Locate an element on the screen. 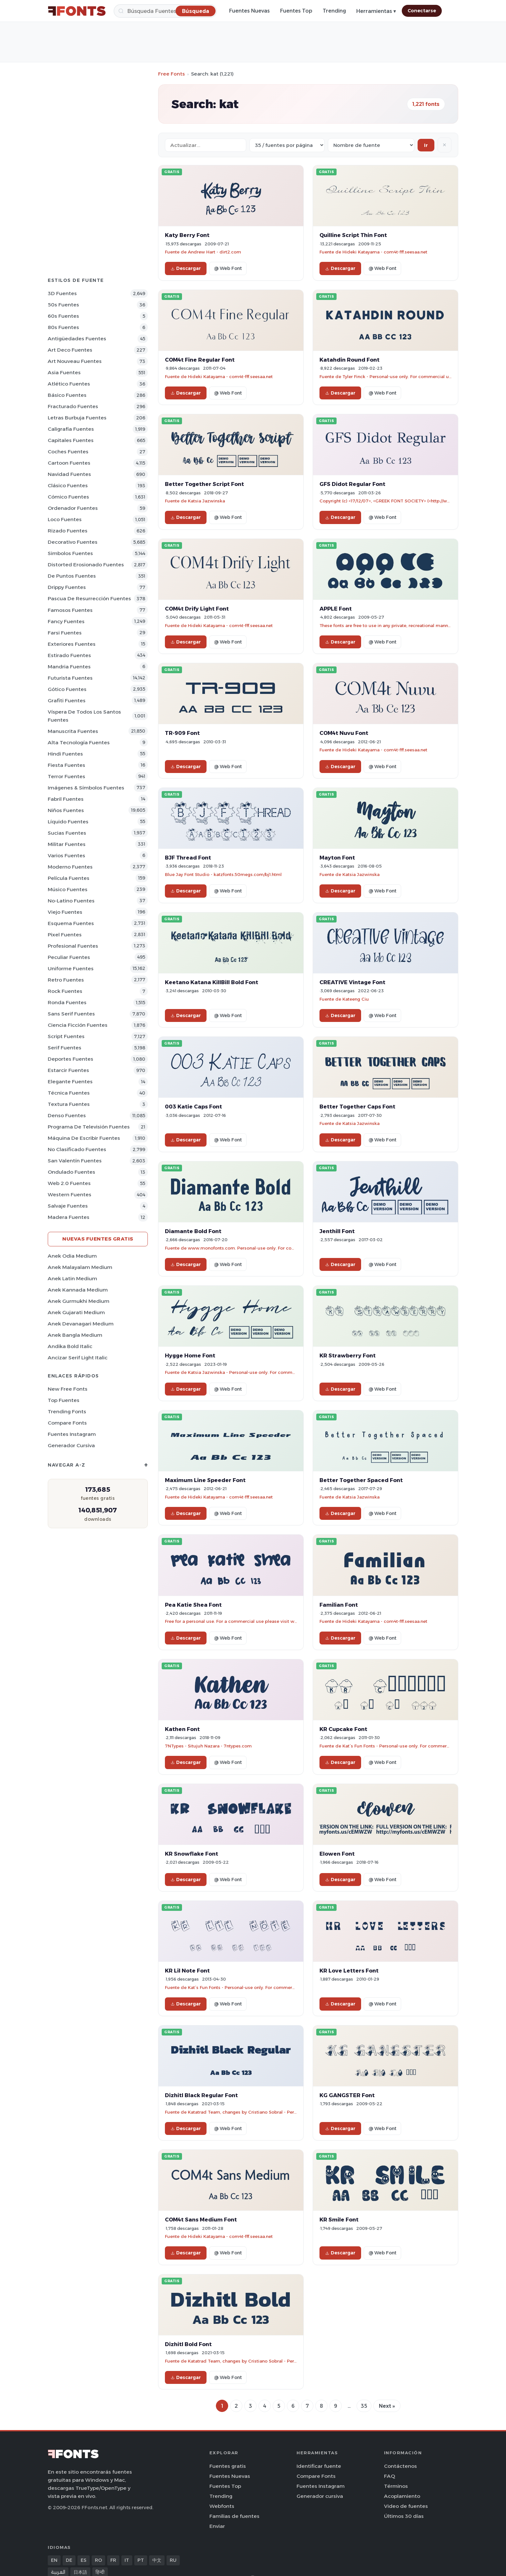  Decorativo Fuentes is located at coordinates (72, 542).